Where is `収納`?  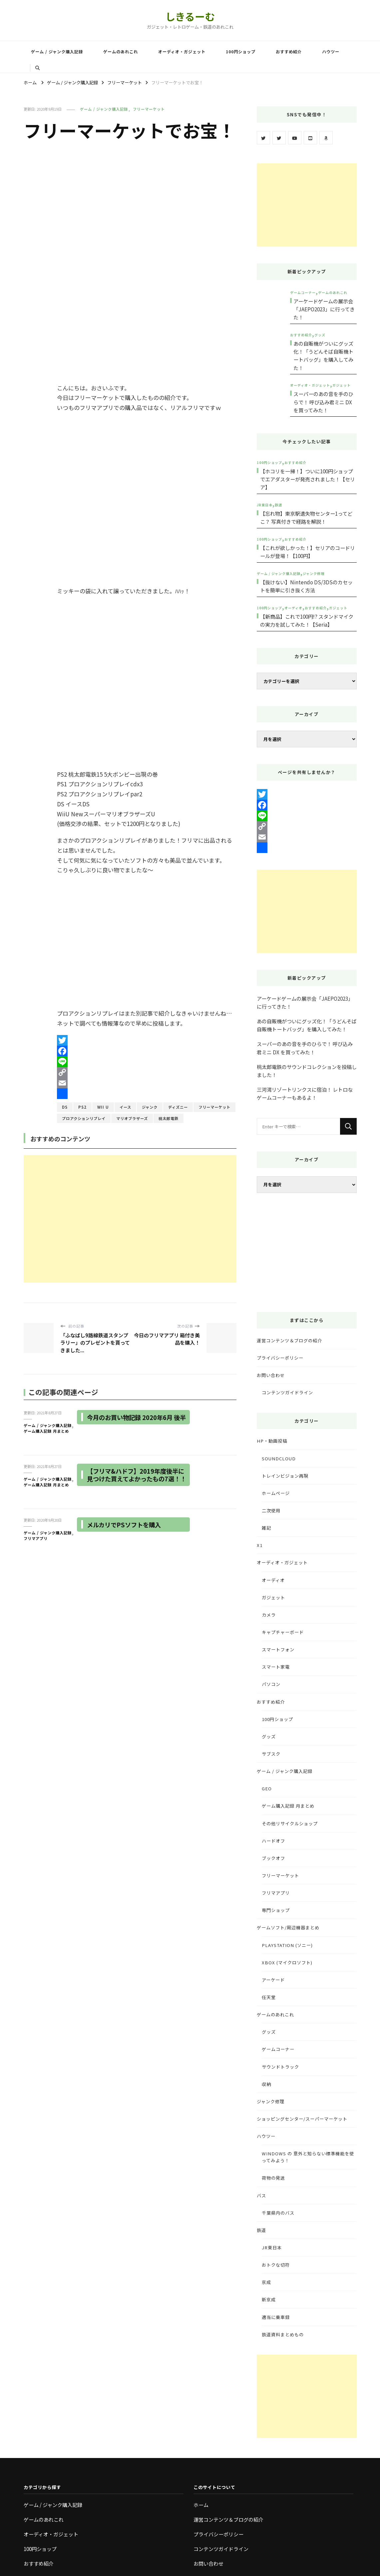 収納 is located at coordinates (266, 2084).